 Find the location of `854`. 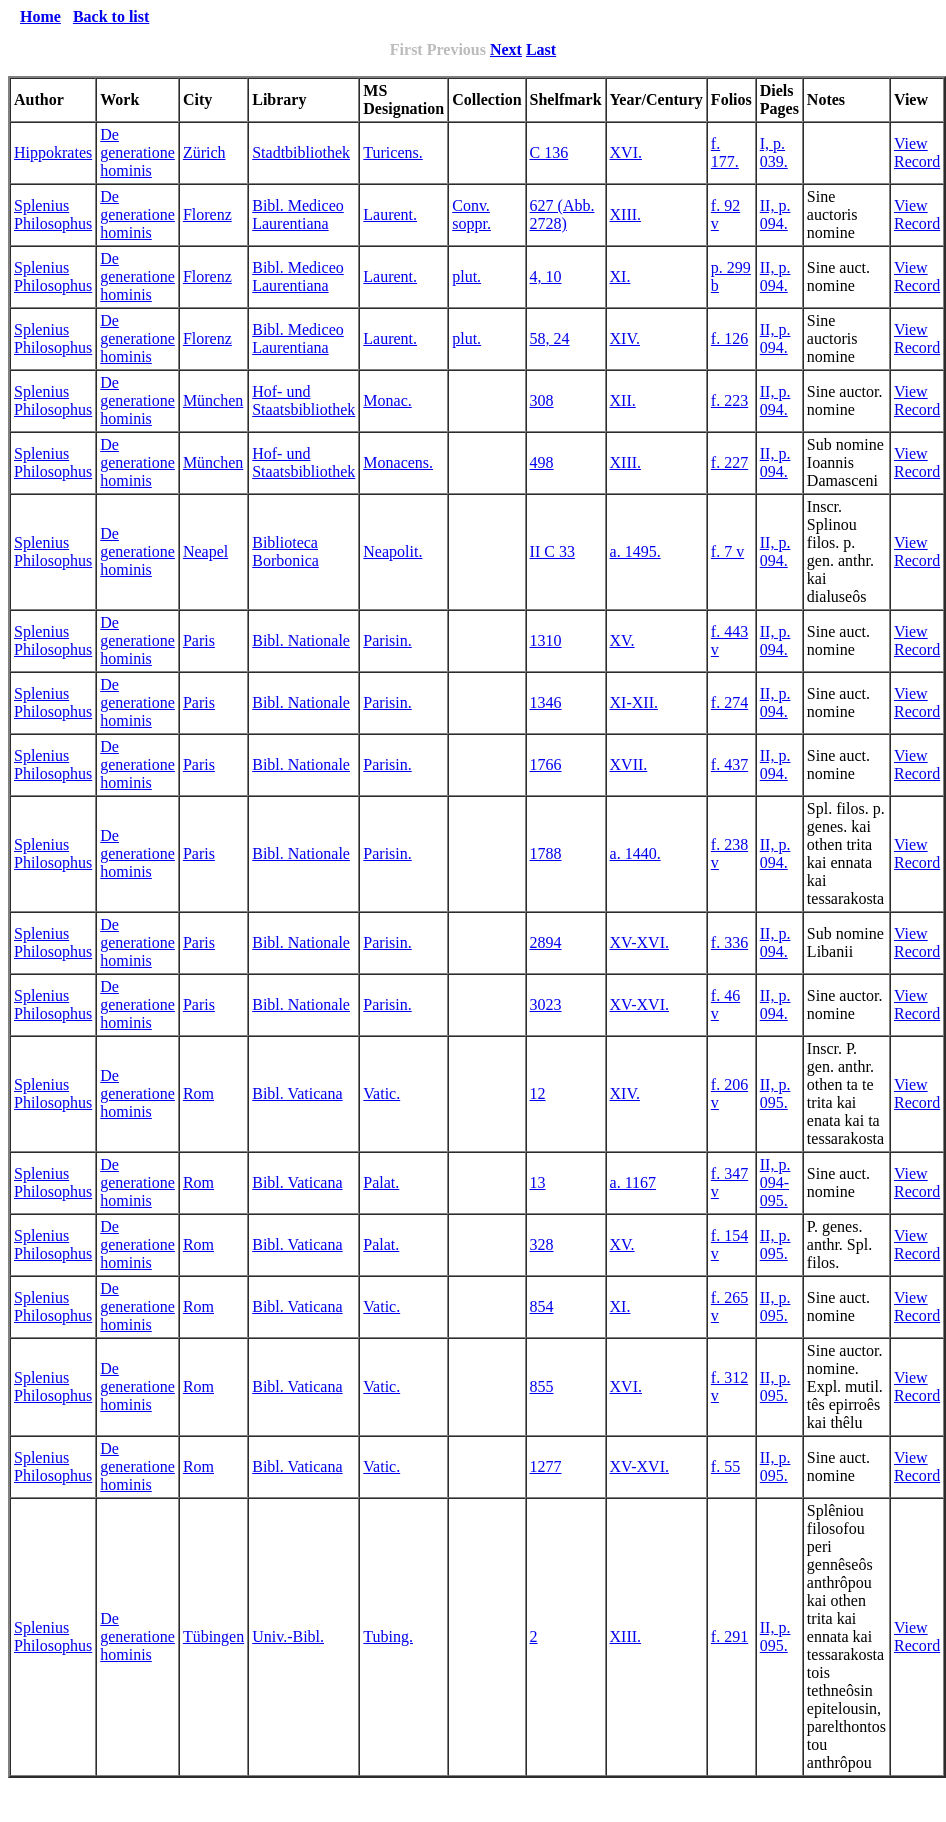

854 is located at coordinates (542, 1306).